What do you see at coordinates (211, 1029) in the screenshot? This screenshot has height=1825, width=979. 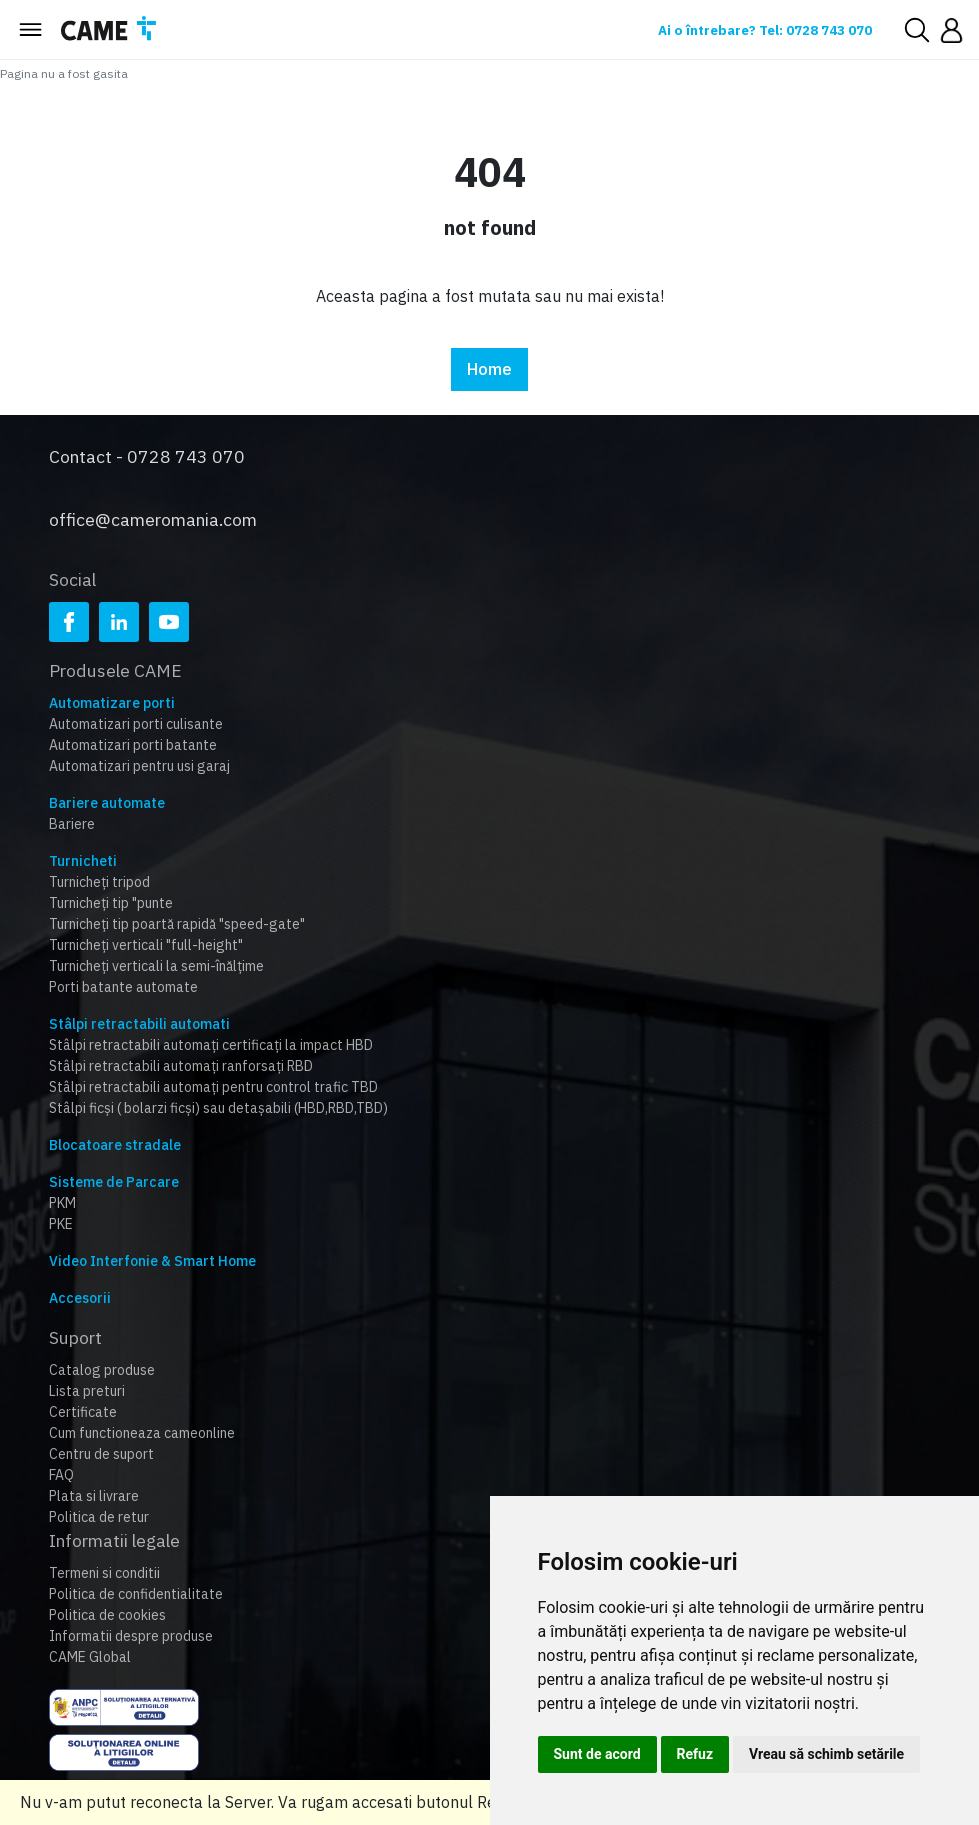 I see `Stâlpi retractabili automați certificați la impact HBD` at bounding box center [211, 1029].